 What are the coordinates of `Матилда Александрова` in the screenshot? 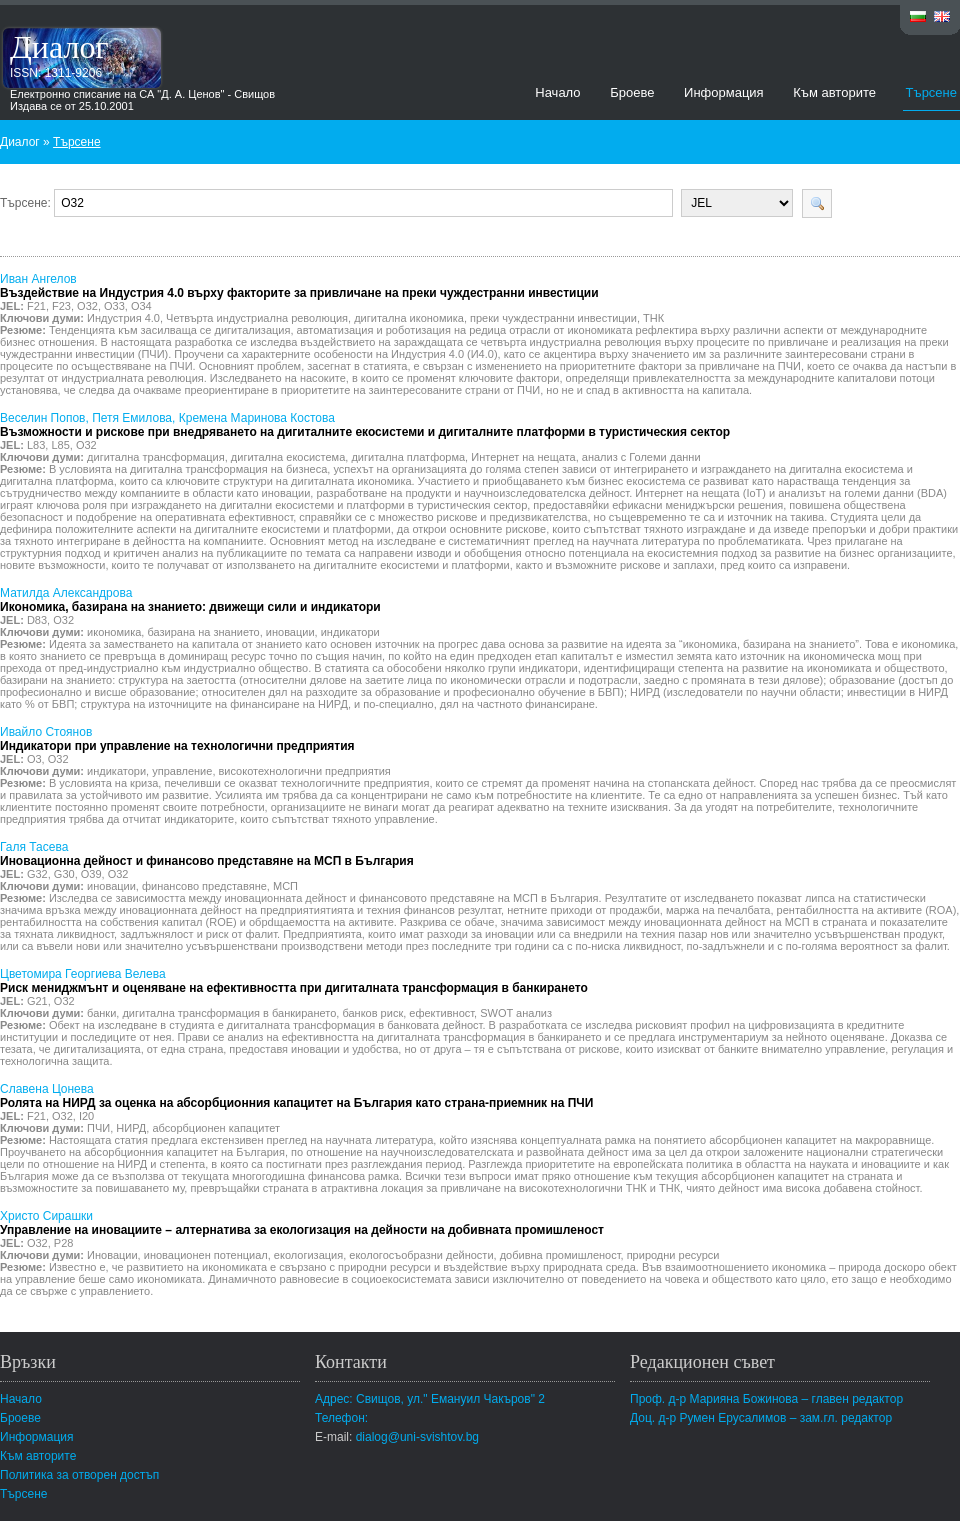 It's located at (190, 600).